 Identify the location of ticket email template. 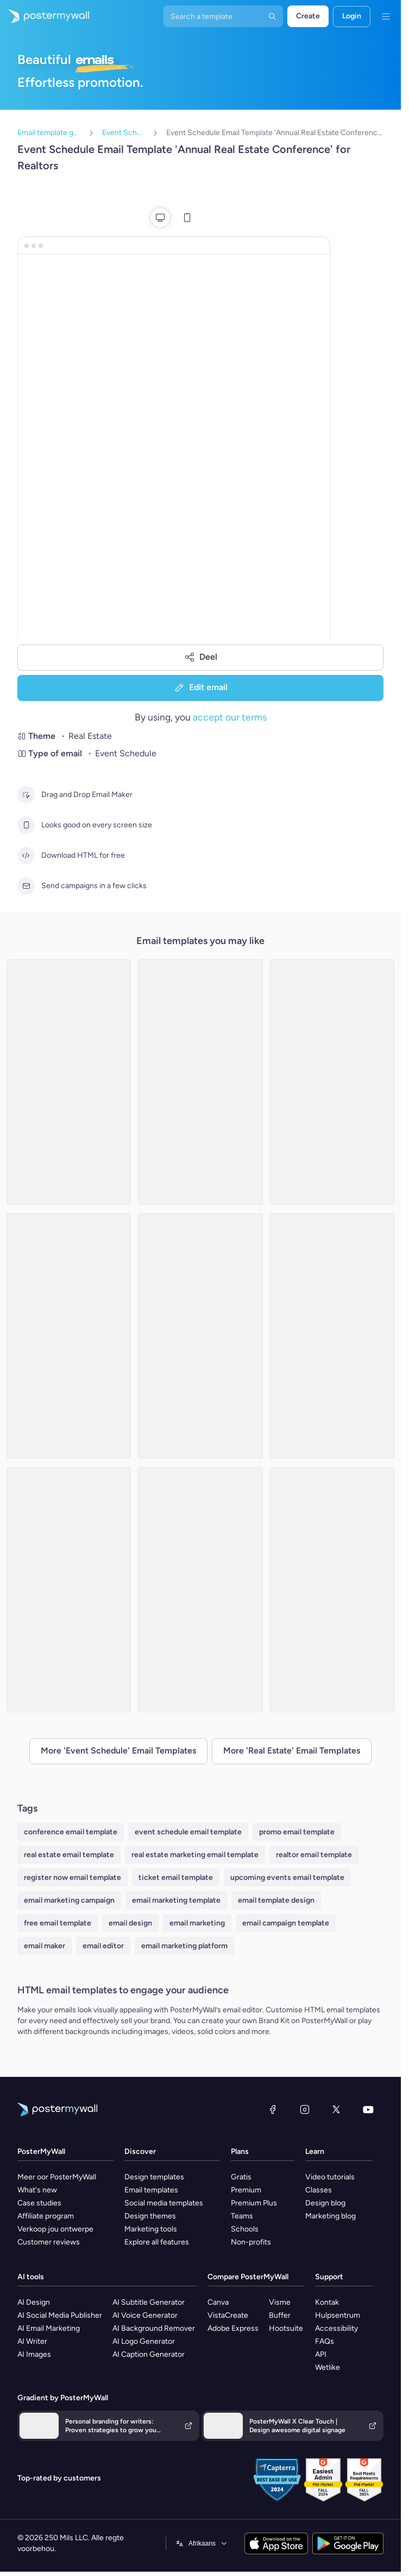
(176, 1877).